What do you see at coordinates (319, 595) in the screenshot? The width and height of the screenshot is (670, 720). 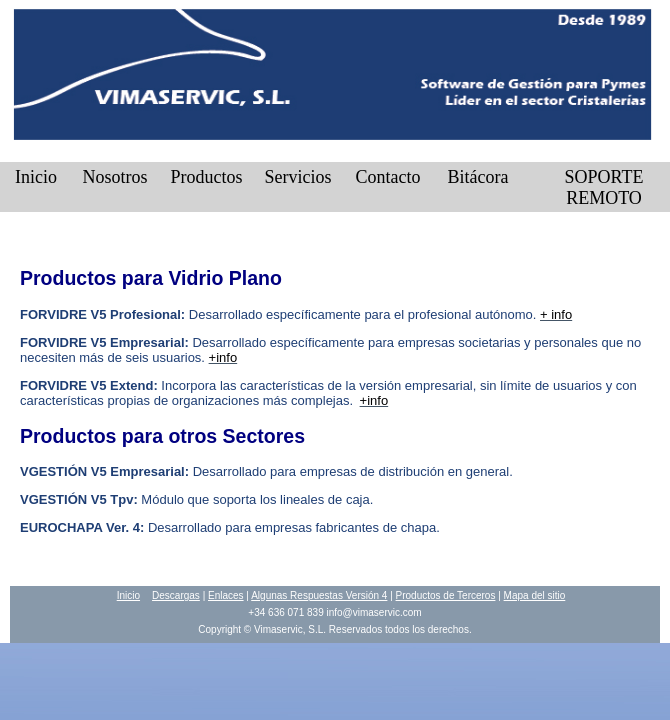 I see `Algunas Respuestas Versión 4` at bounding box center [319, 595].